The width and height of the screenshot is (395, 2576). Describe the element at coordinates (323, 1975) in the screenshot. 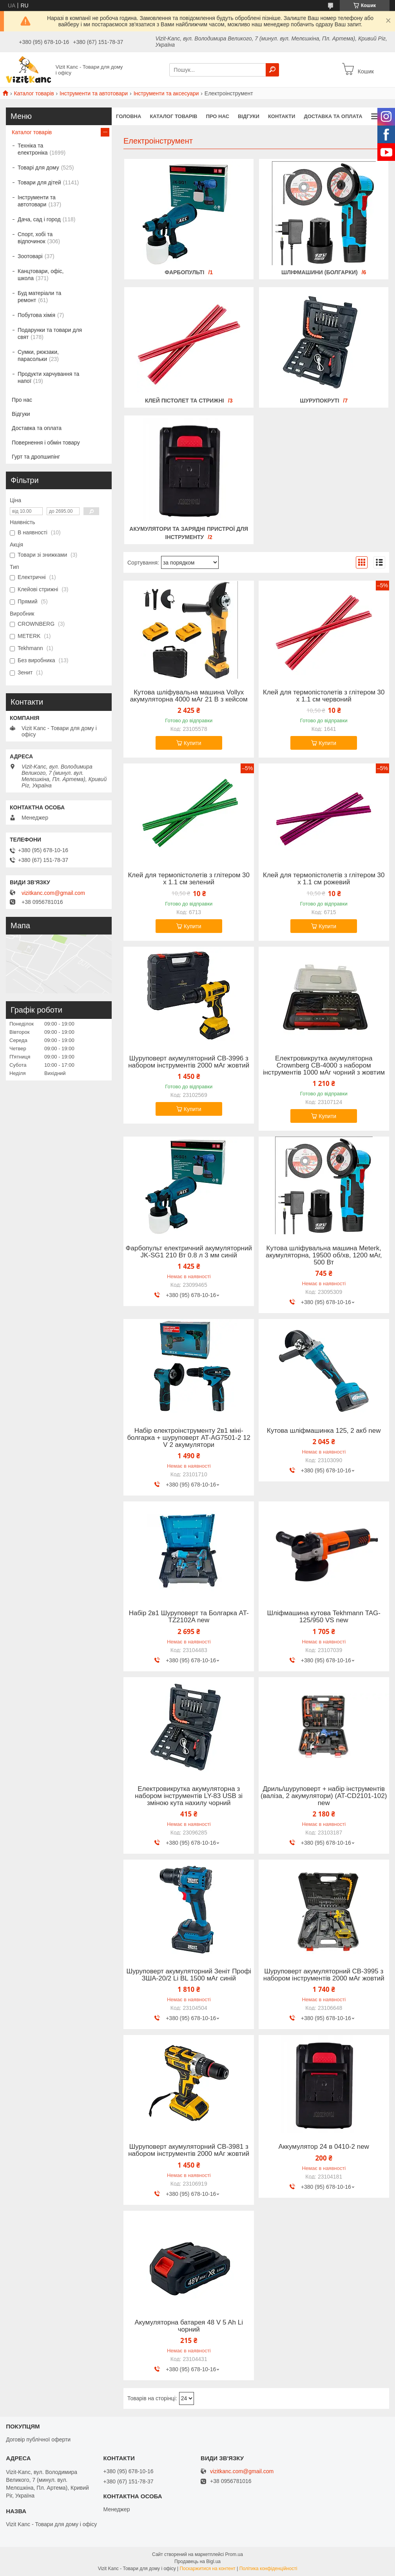

I see `Шуруповерт акумуляторний CB-3995 з набором інструментів 2000 мАг жовтий` at that location.